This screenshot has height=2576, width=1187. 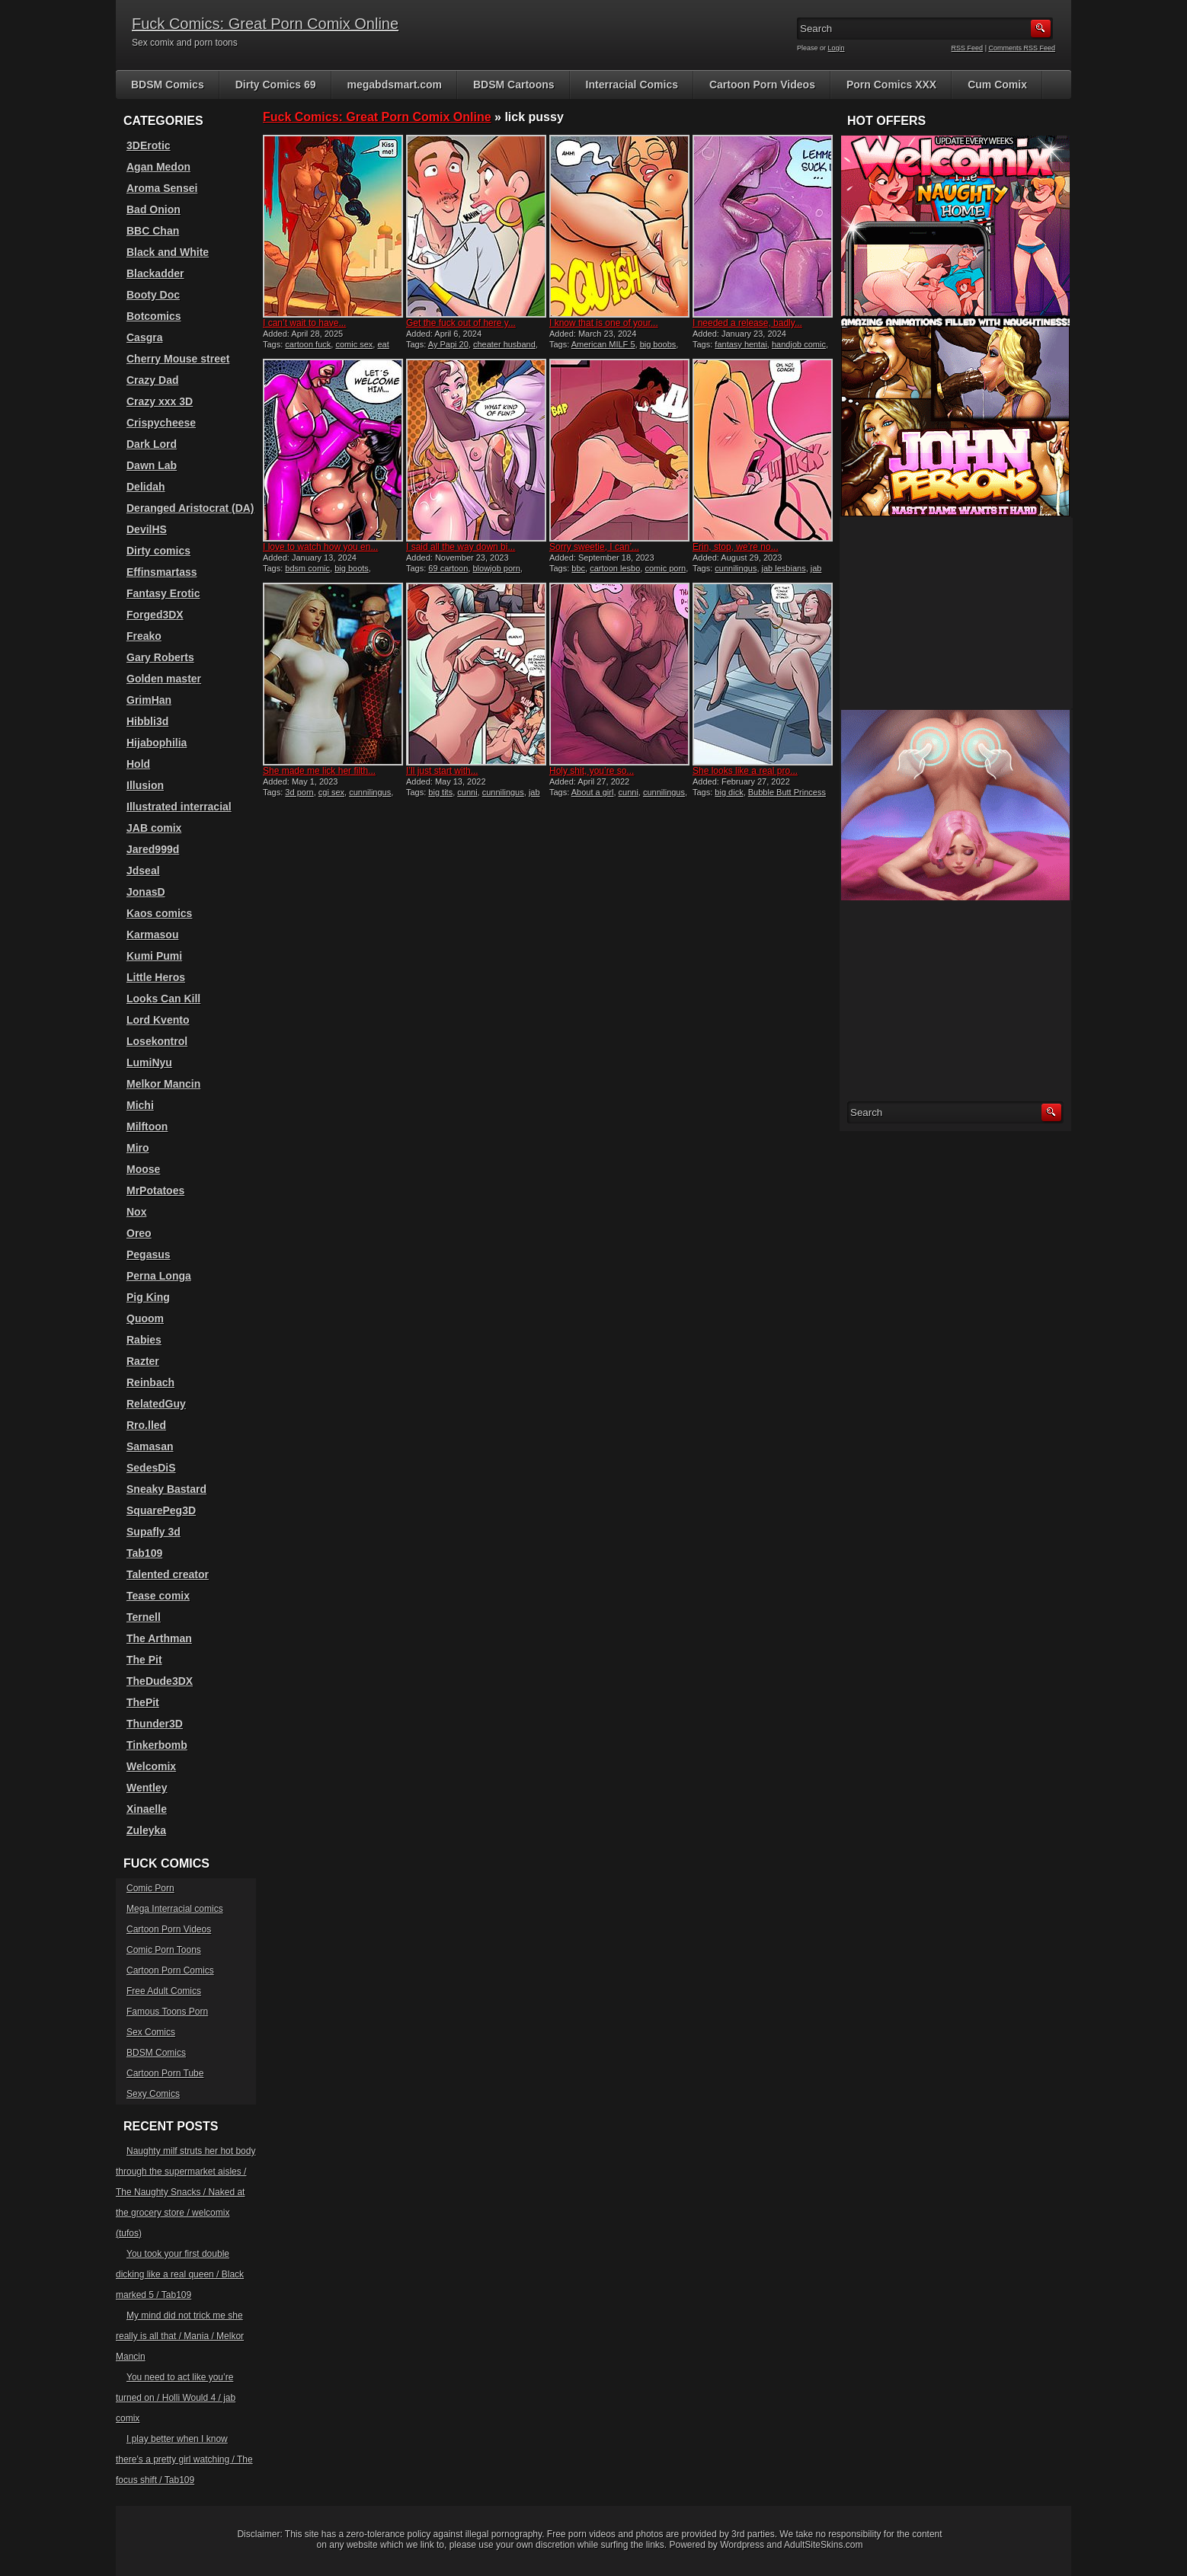 I want to click on Login, so click(x=836, y=48).